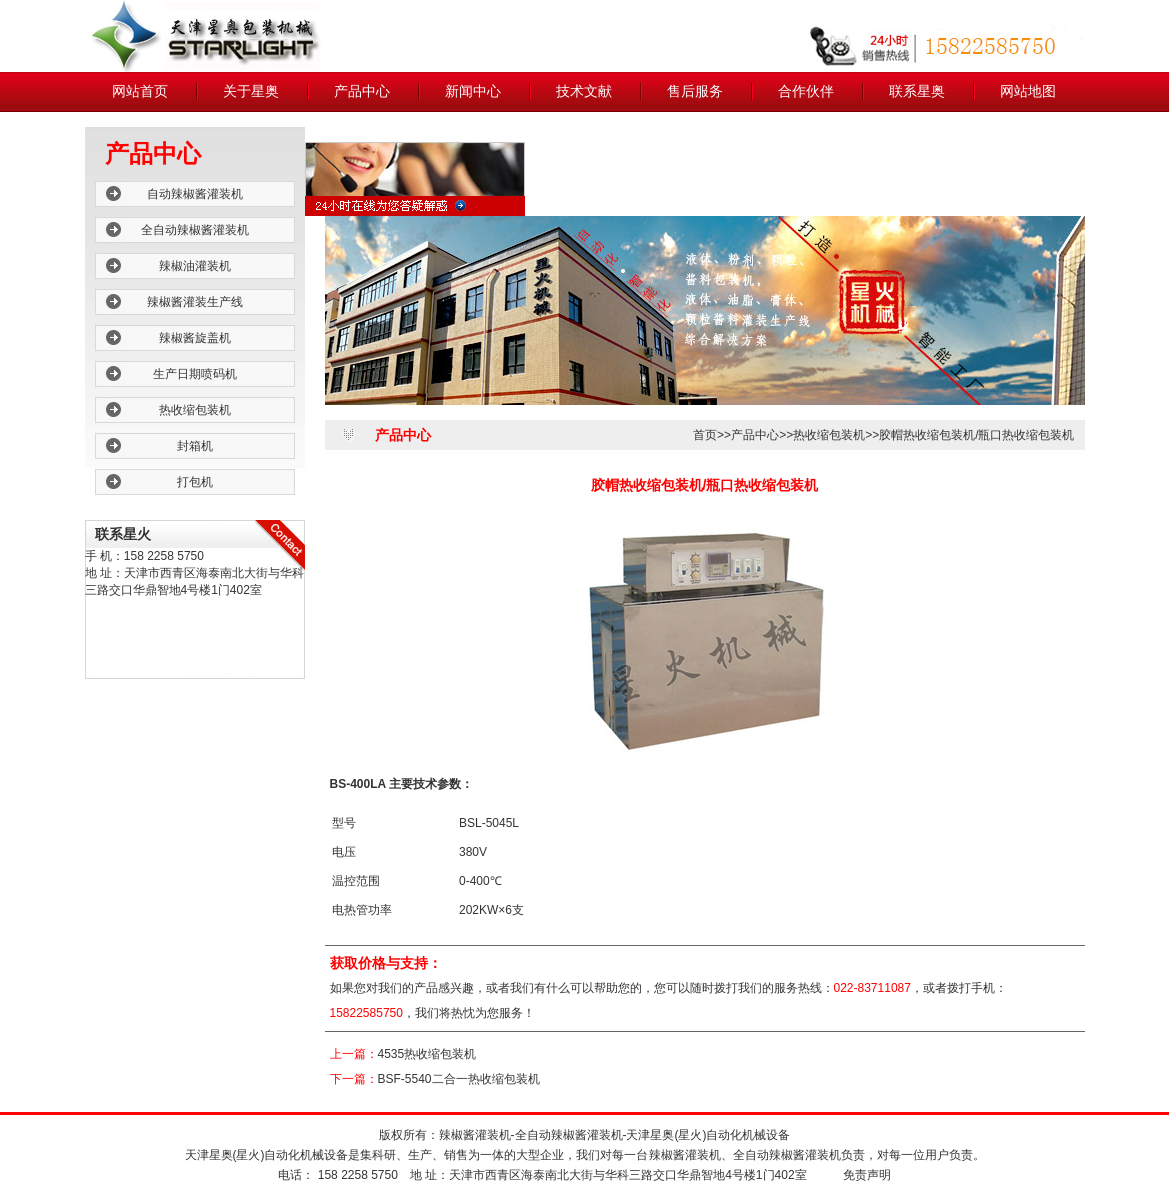  Describe the element at coordinates (123, 534) in the screenshot. I see `联系星火` at that location.